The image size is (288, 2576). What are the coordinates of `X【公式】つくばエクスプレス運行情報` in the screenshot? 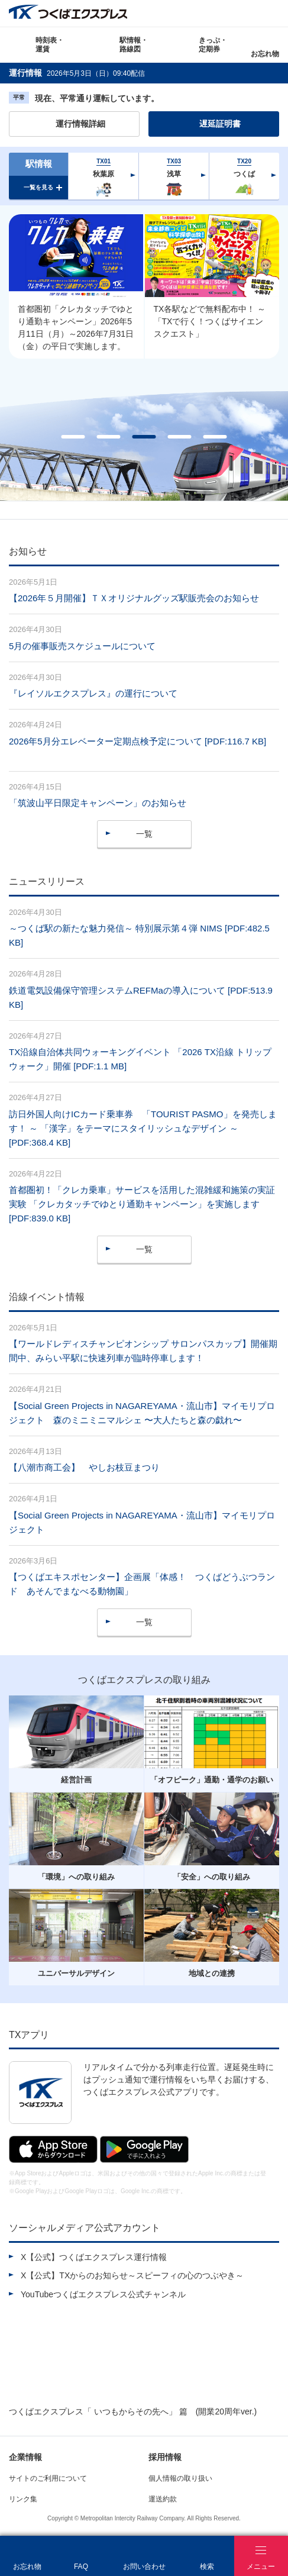 It's located at (94, 2257).